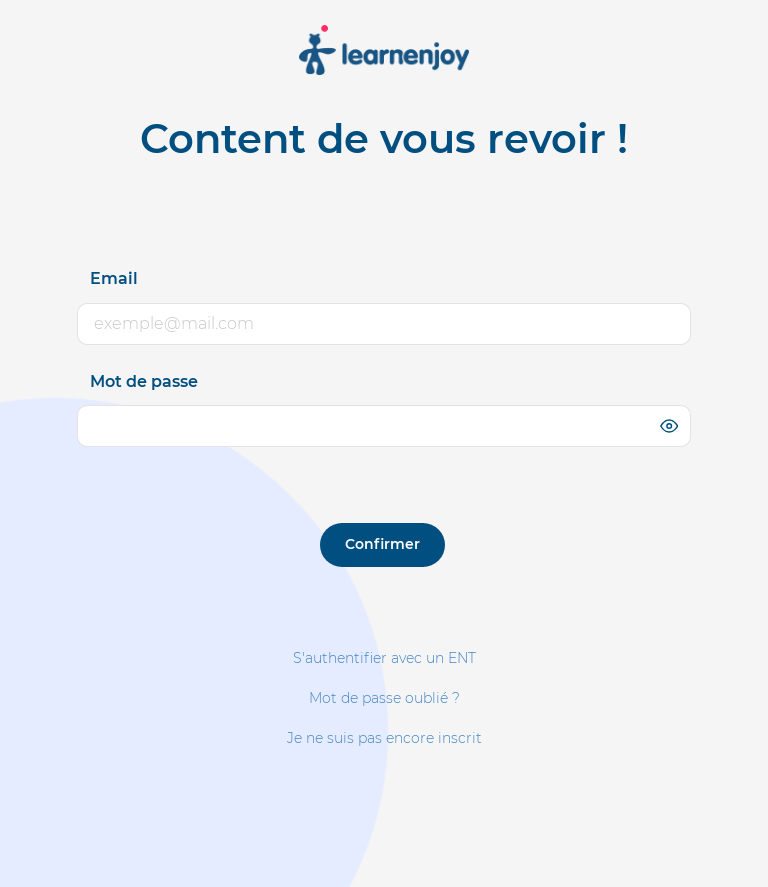 Image resolution: width=768 pixels, height=887 pixels. What do you see at coordinates (384, 658) in the screenshot?
I see `S'authentifier avec un ENT` at bounding box center [384, 658].